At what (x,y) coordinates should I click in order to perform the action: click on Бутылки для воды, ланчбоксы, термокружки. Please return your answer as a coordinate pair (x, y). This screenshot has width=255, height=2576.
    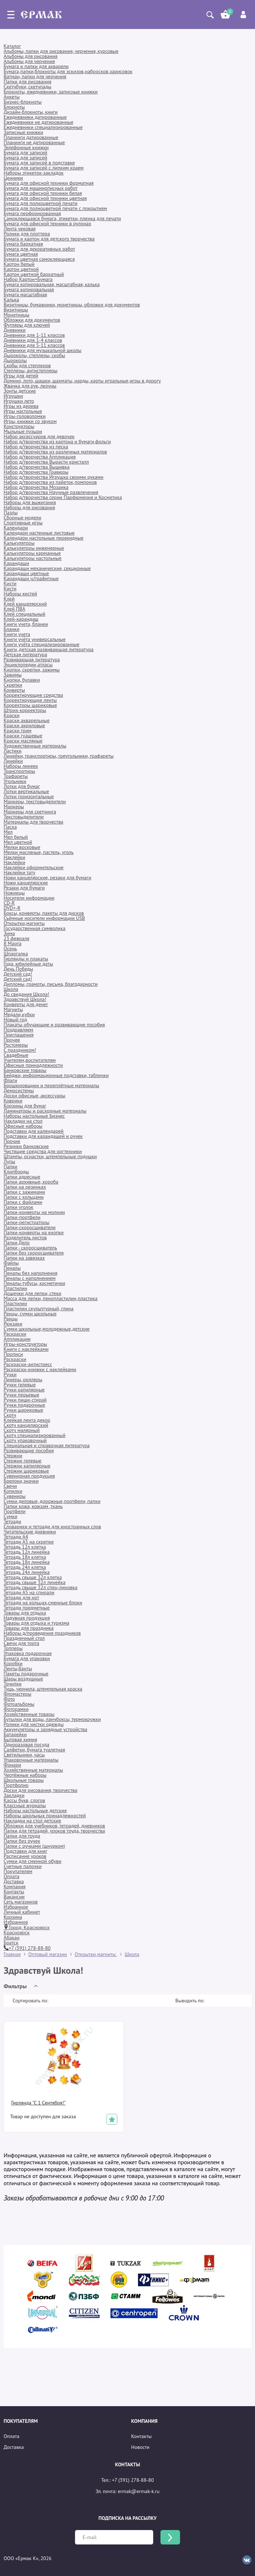
    Looking at the image, I should click on (52, 1719).